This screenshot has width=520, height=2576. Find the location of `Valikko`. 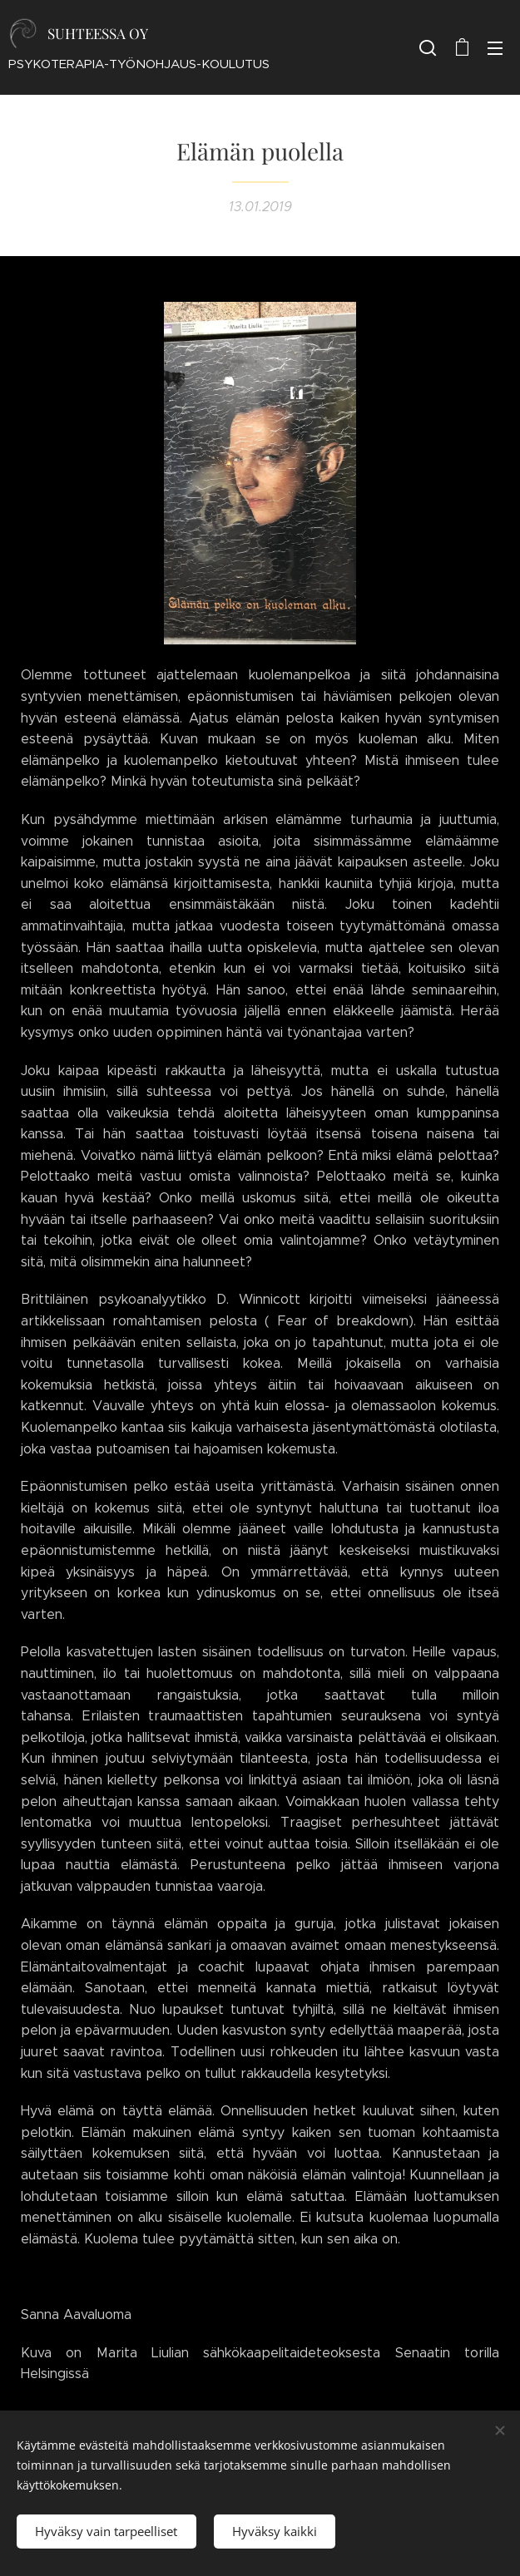

Valikko is located at coordinates (495, 48).